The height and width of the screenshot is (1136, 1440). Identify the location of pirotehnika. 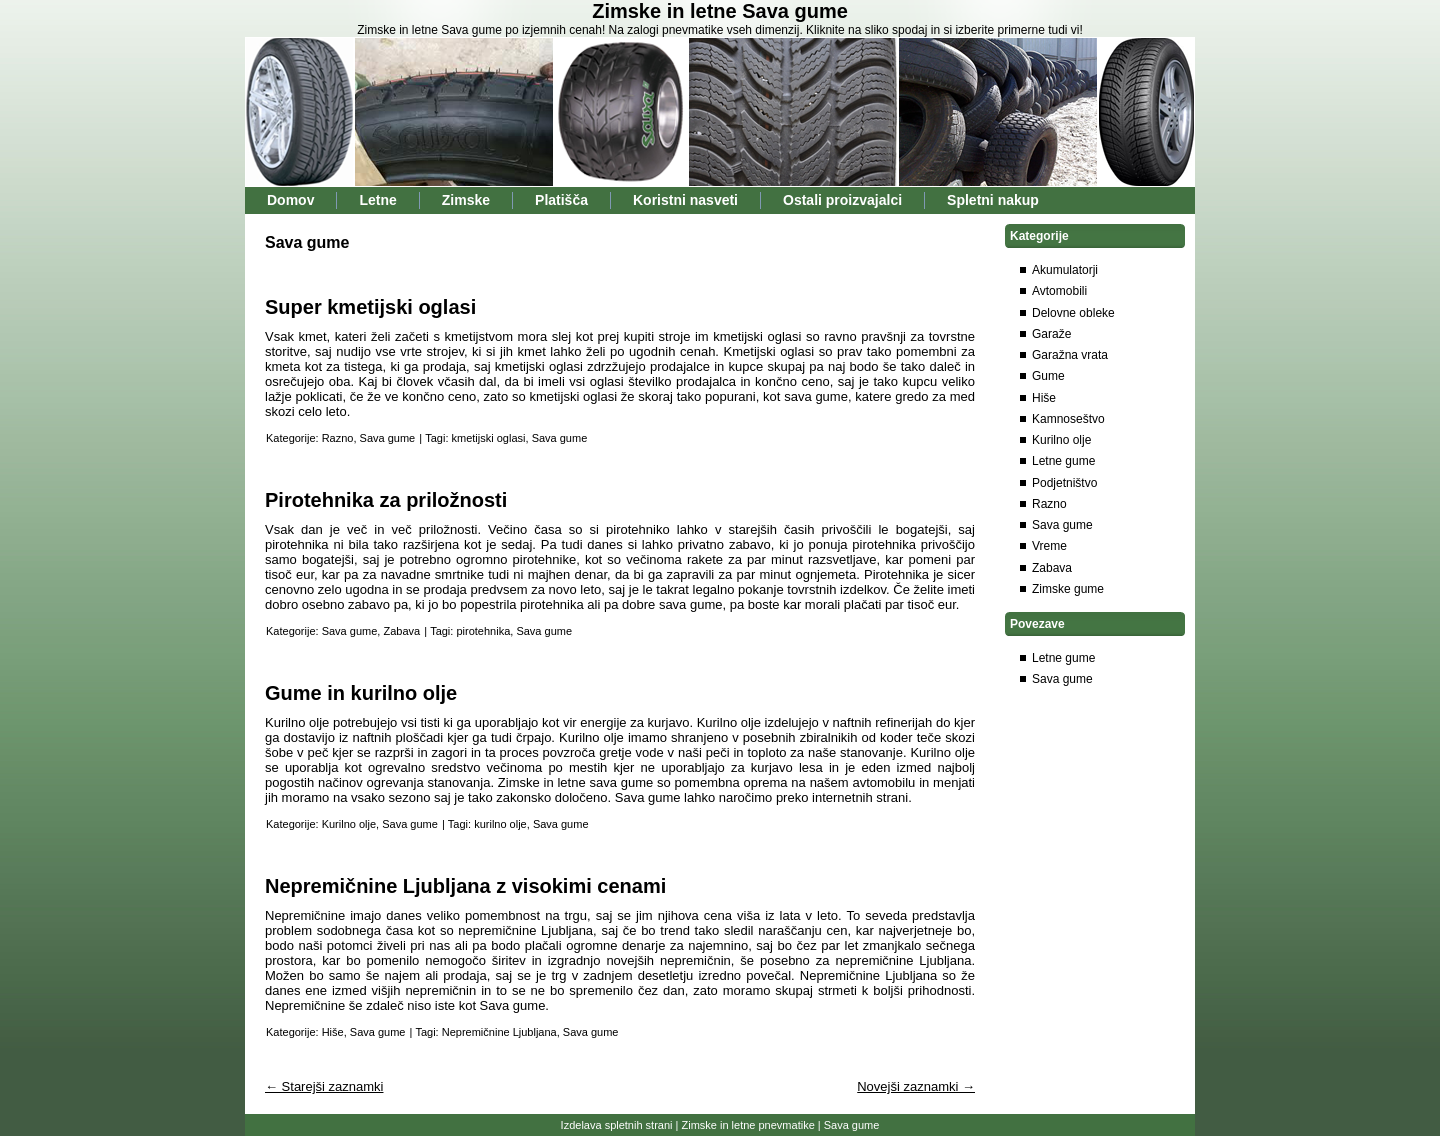
(483, 631).